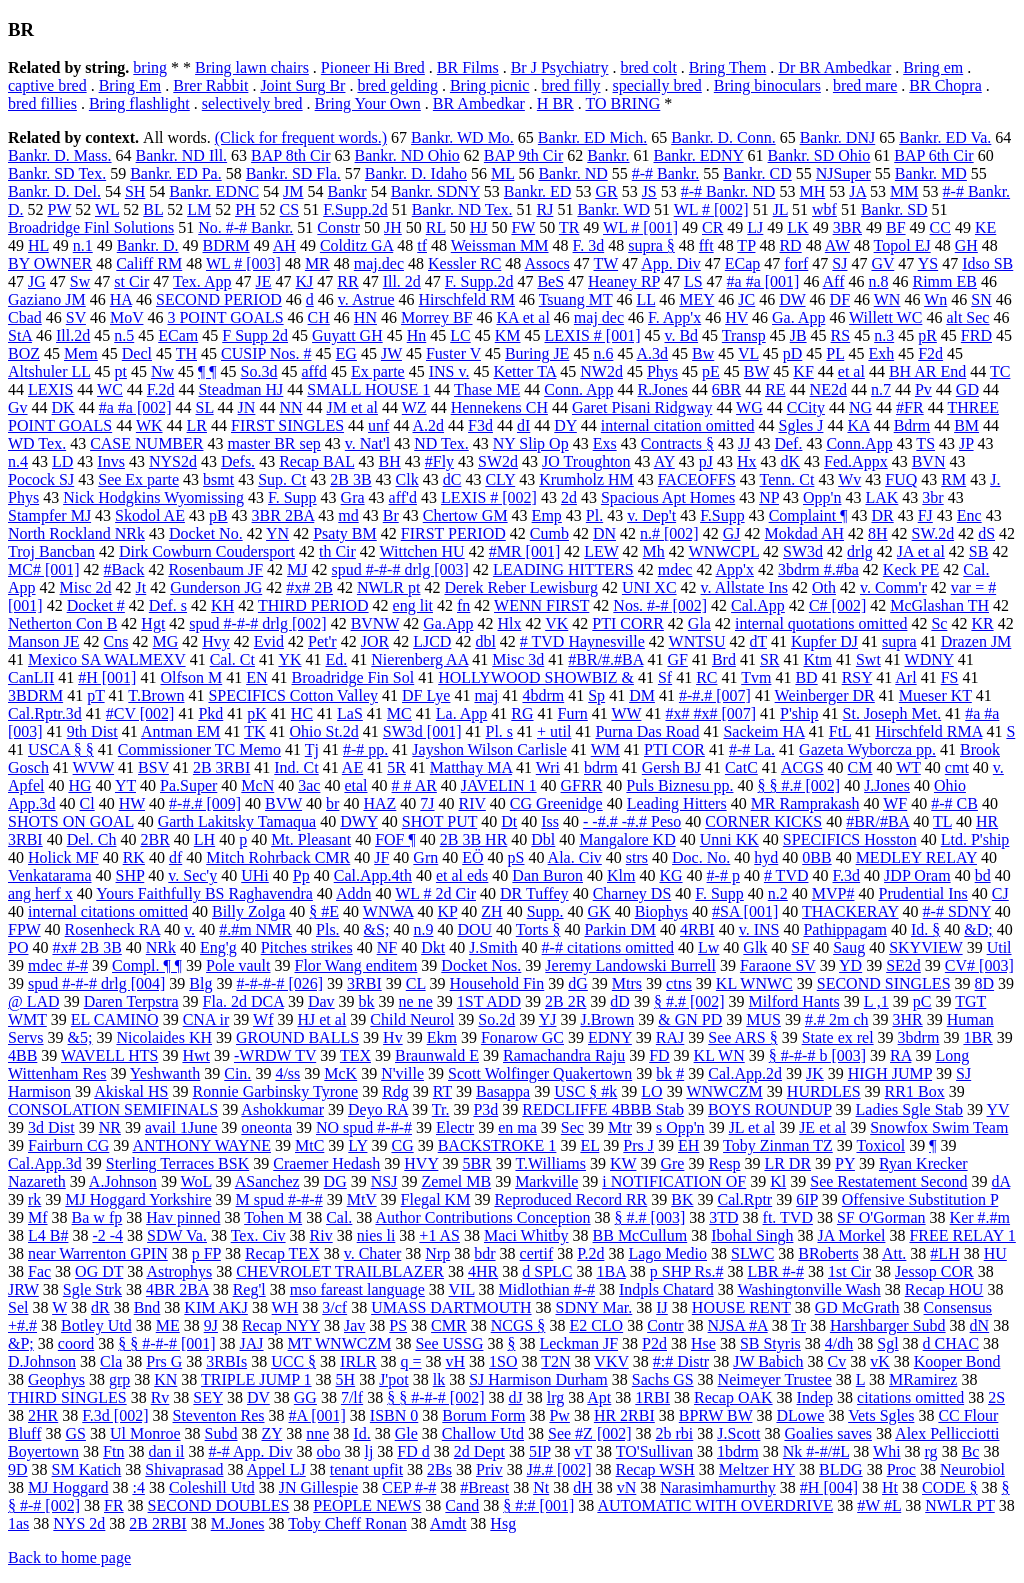  I want to click on CL, so click(416, 983).